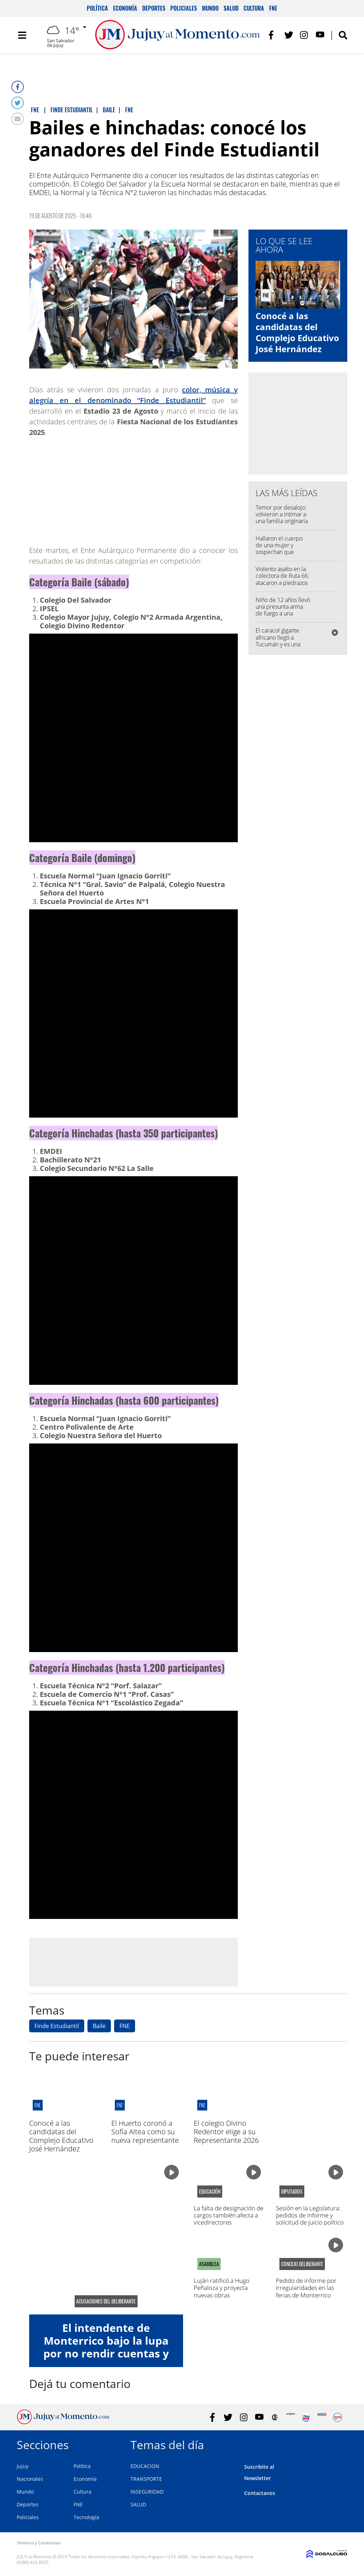 This screenshot has width=364, height=2576. I want to click on Contactanos, so click(259, 2493).